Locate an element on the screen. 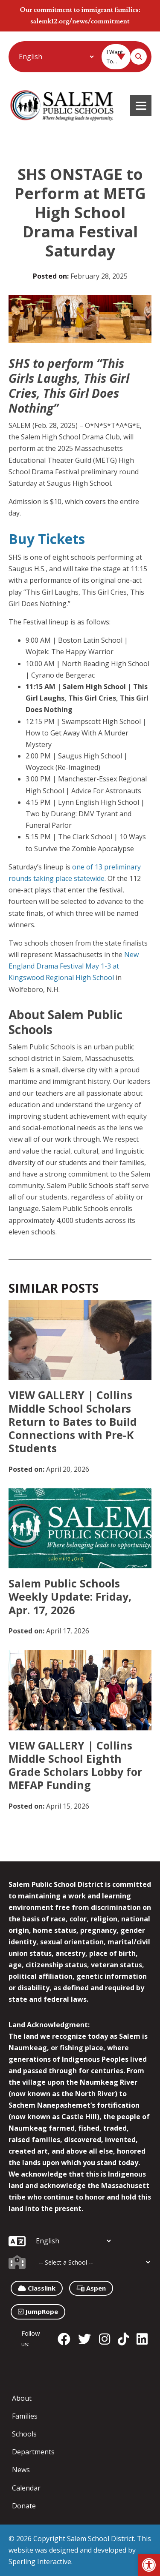  JumpRope is located at coordinates (38, 2311).